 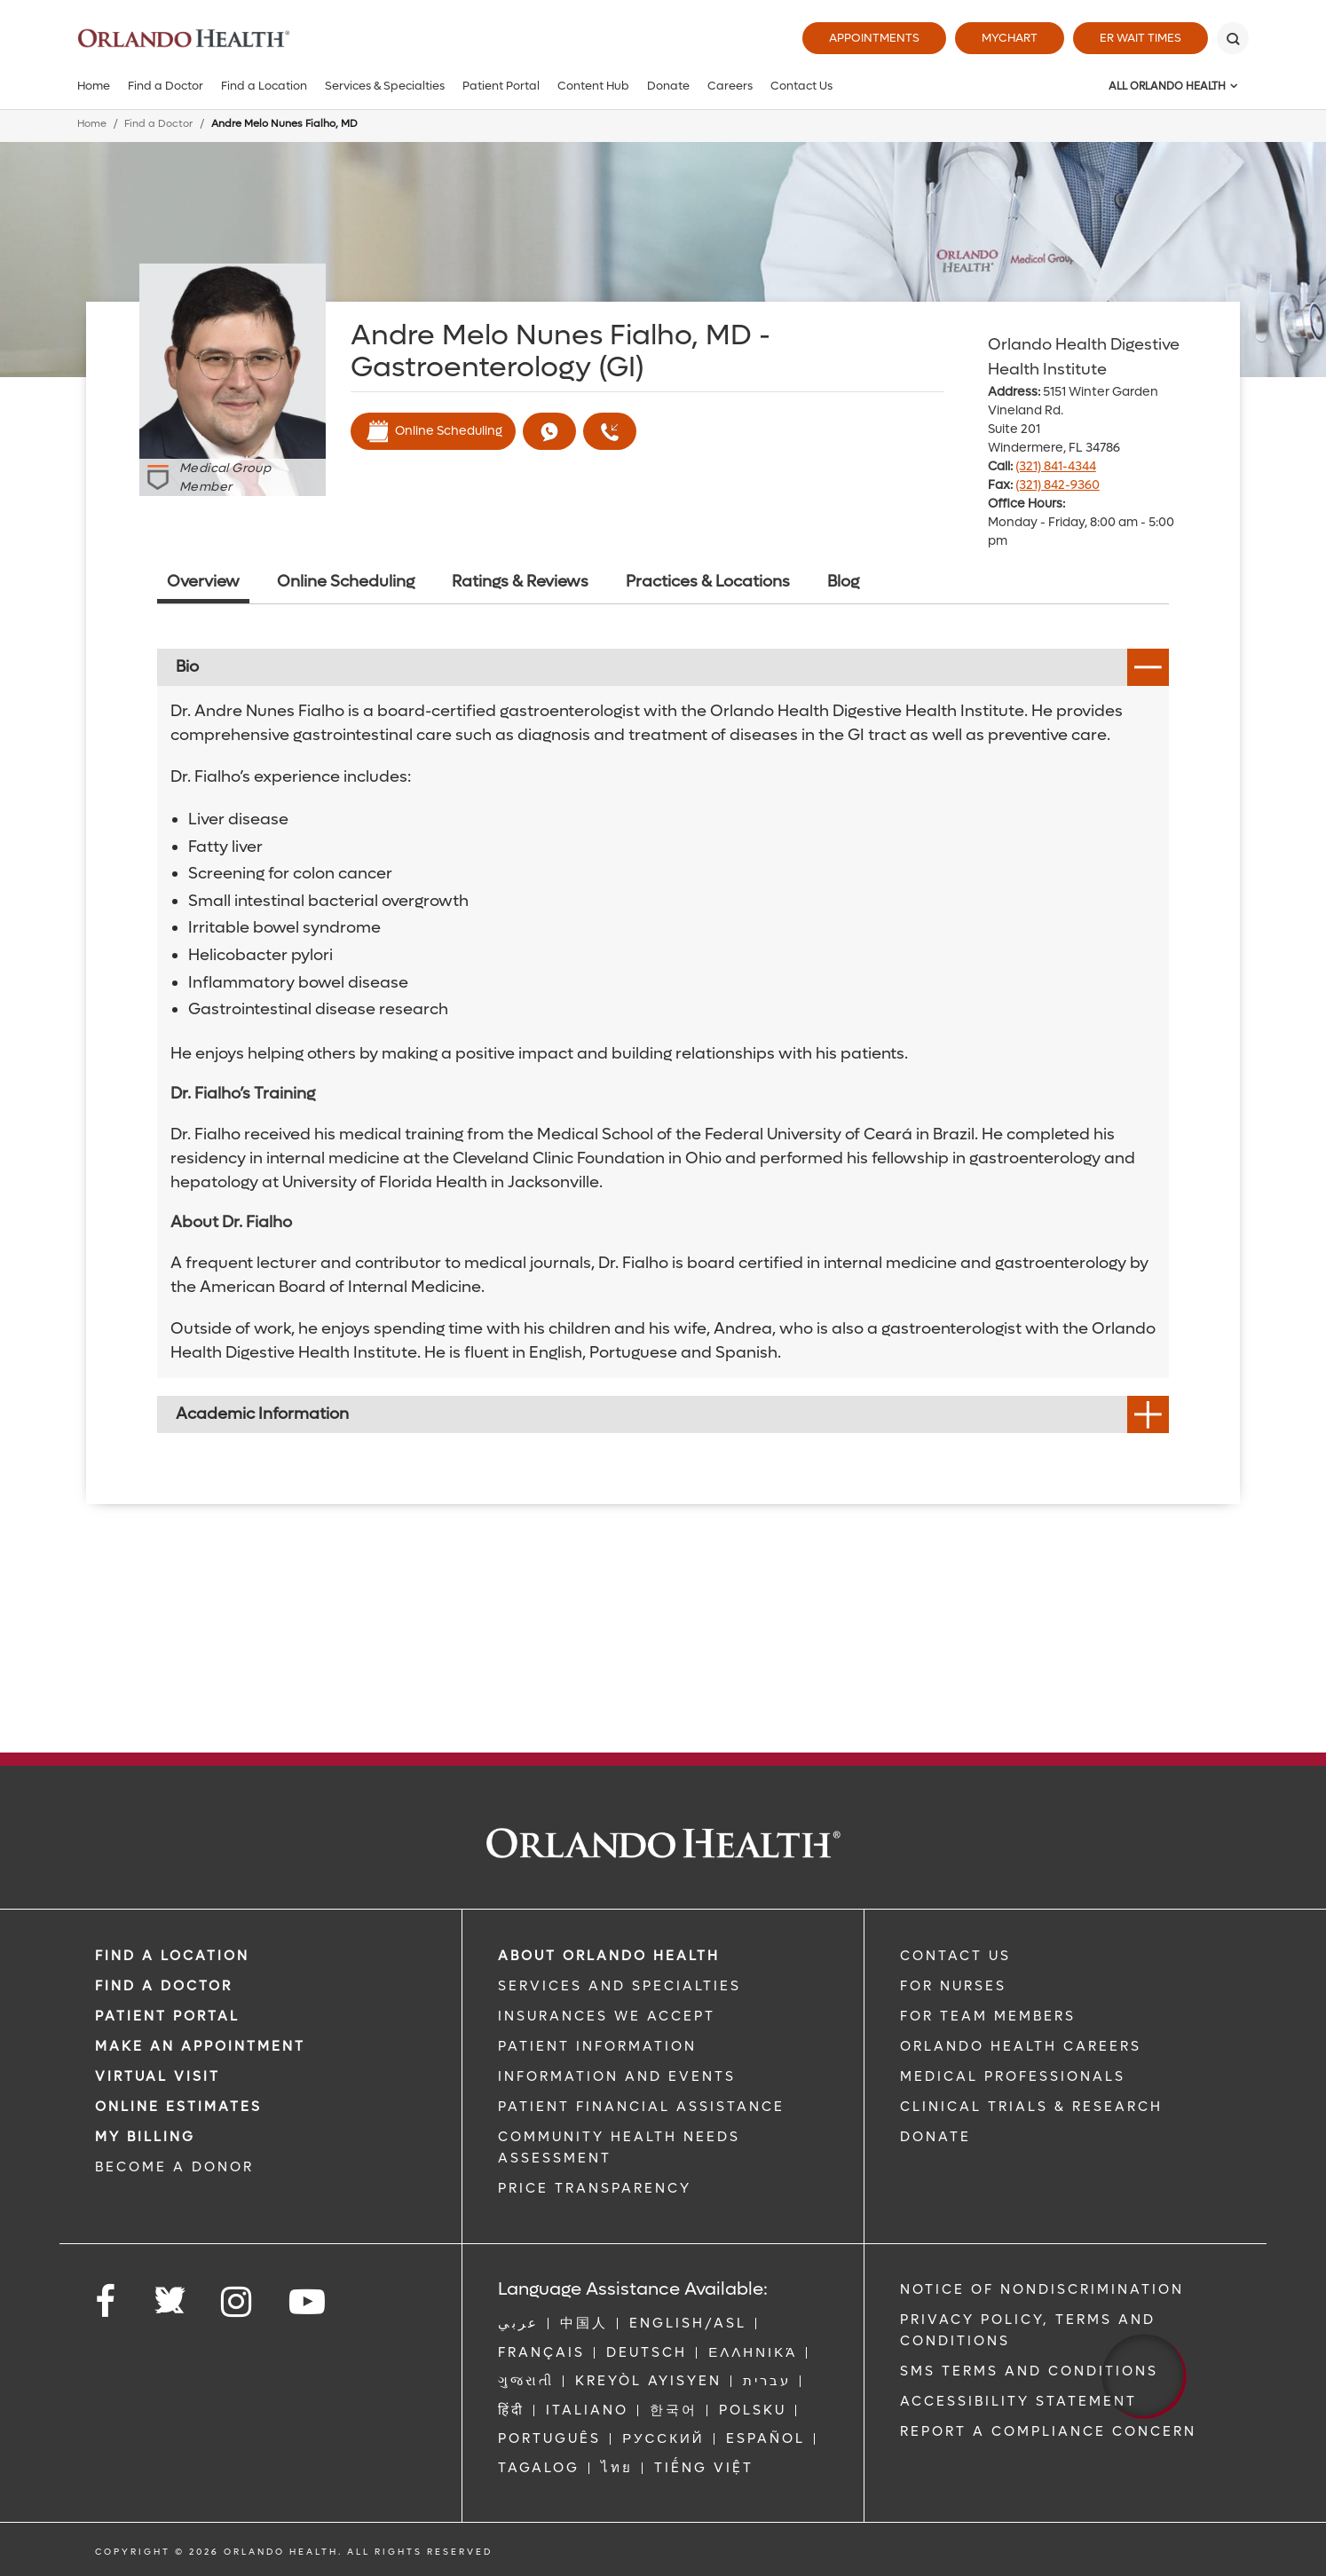 I want to click on Online Estimates, so click(x=178, y=2106).